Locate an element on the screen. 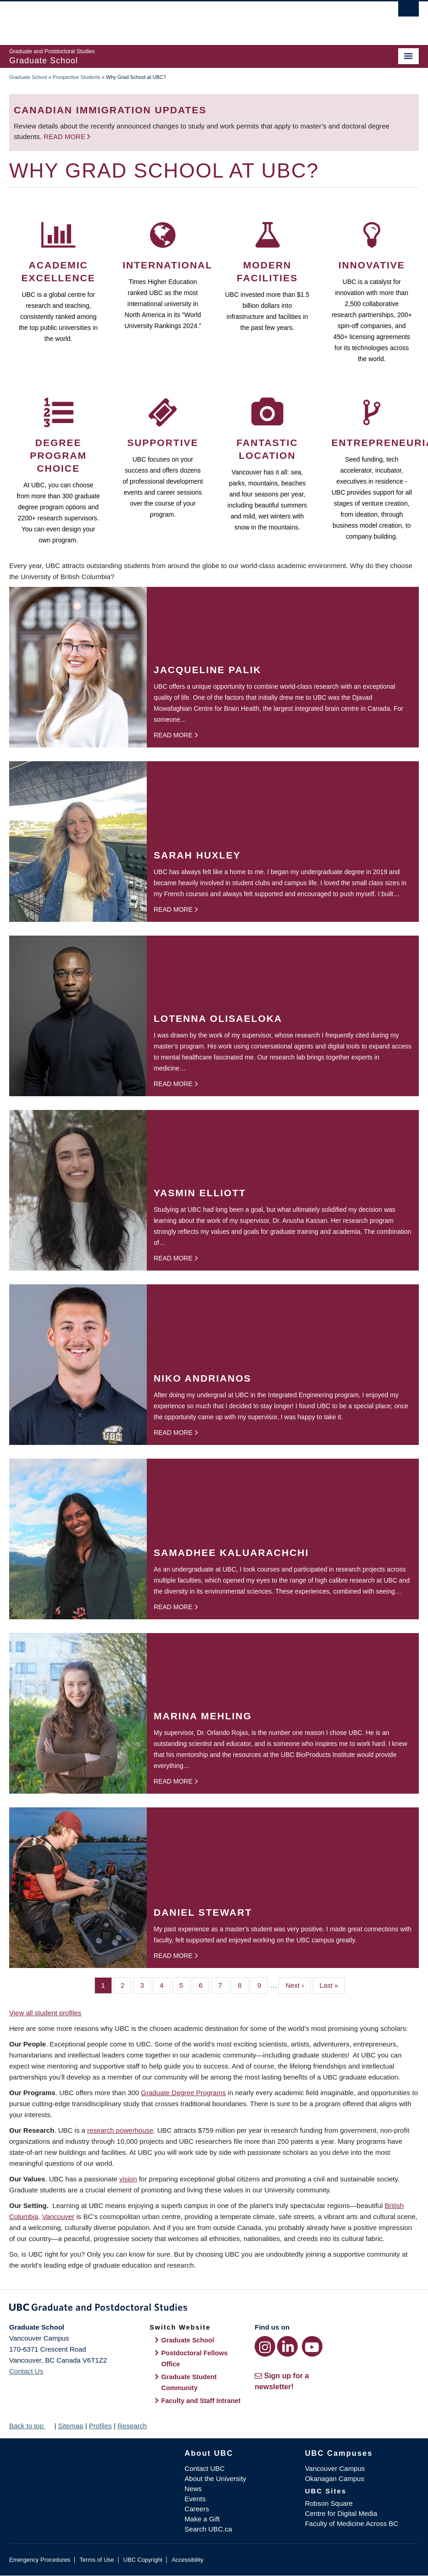  UBC Copyright is located at coordinates (142, 2559).